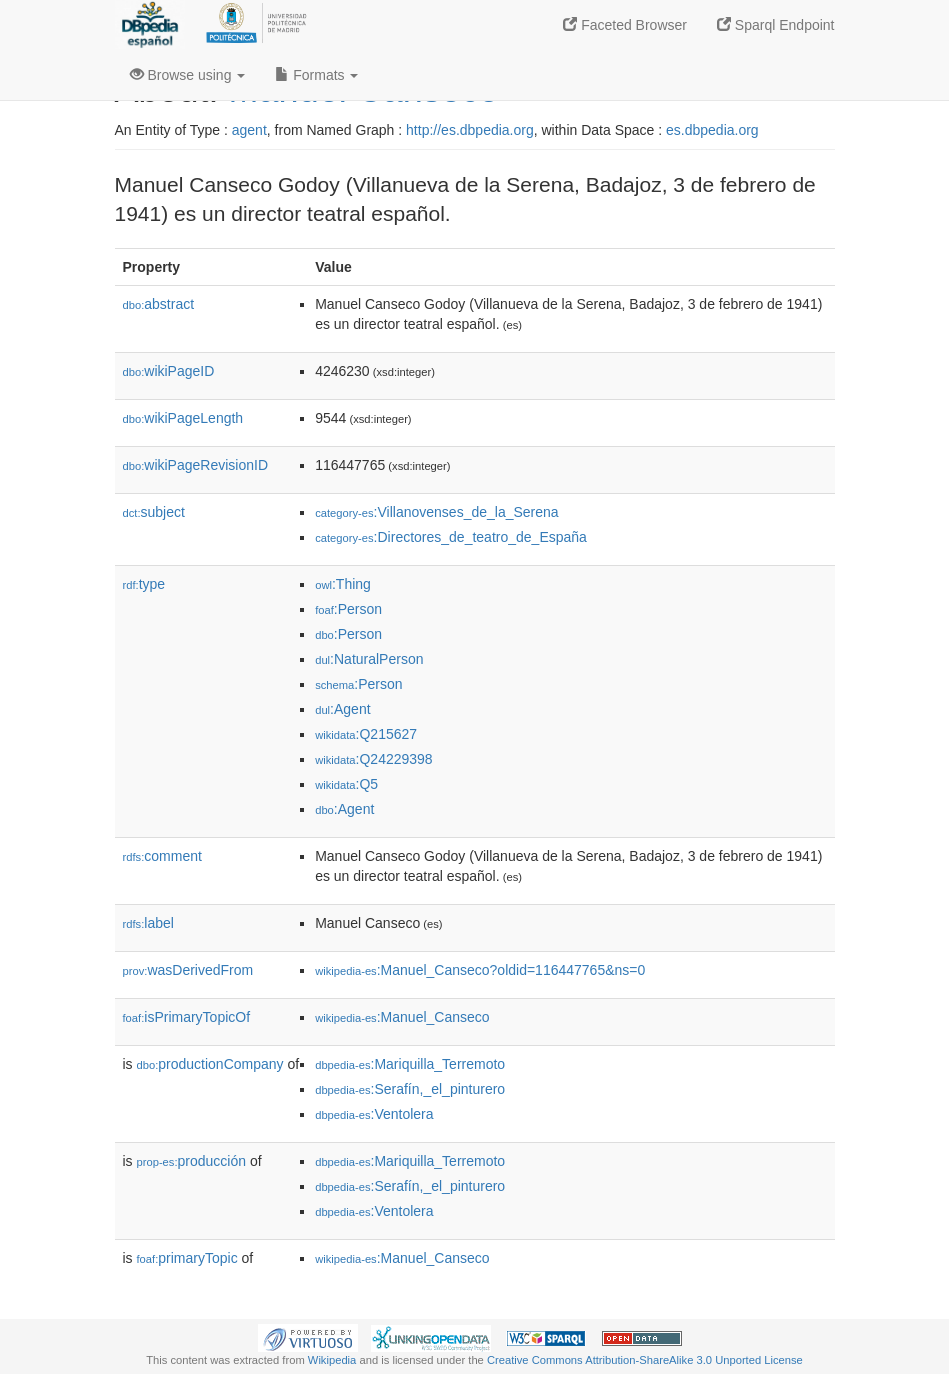  I want to click on :Manuel_Canseco?oldid=116447765&ns=0, so click(480, 970).